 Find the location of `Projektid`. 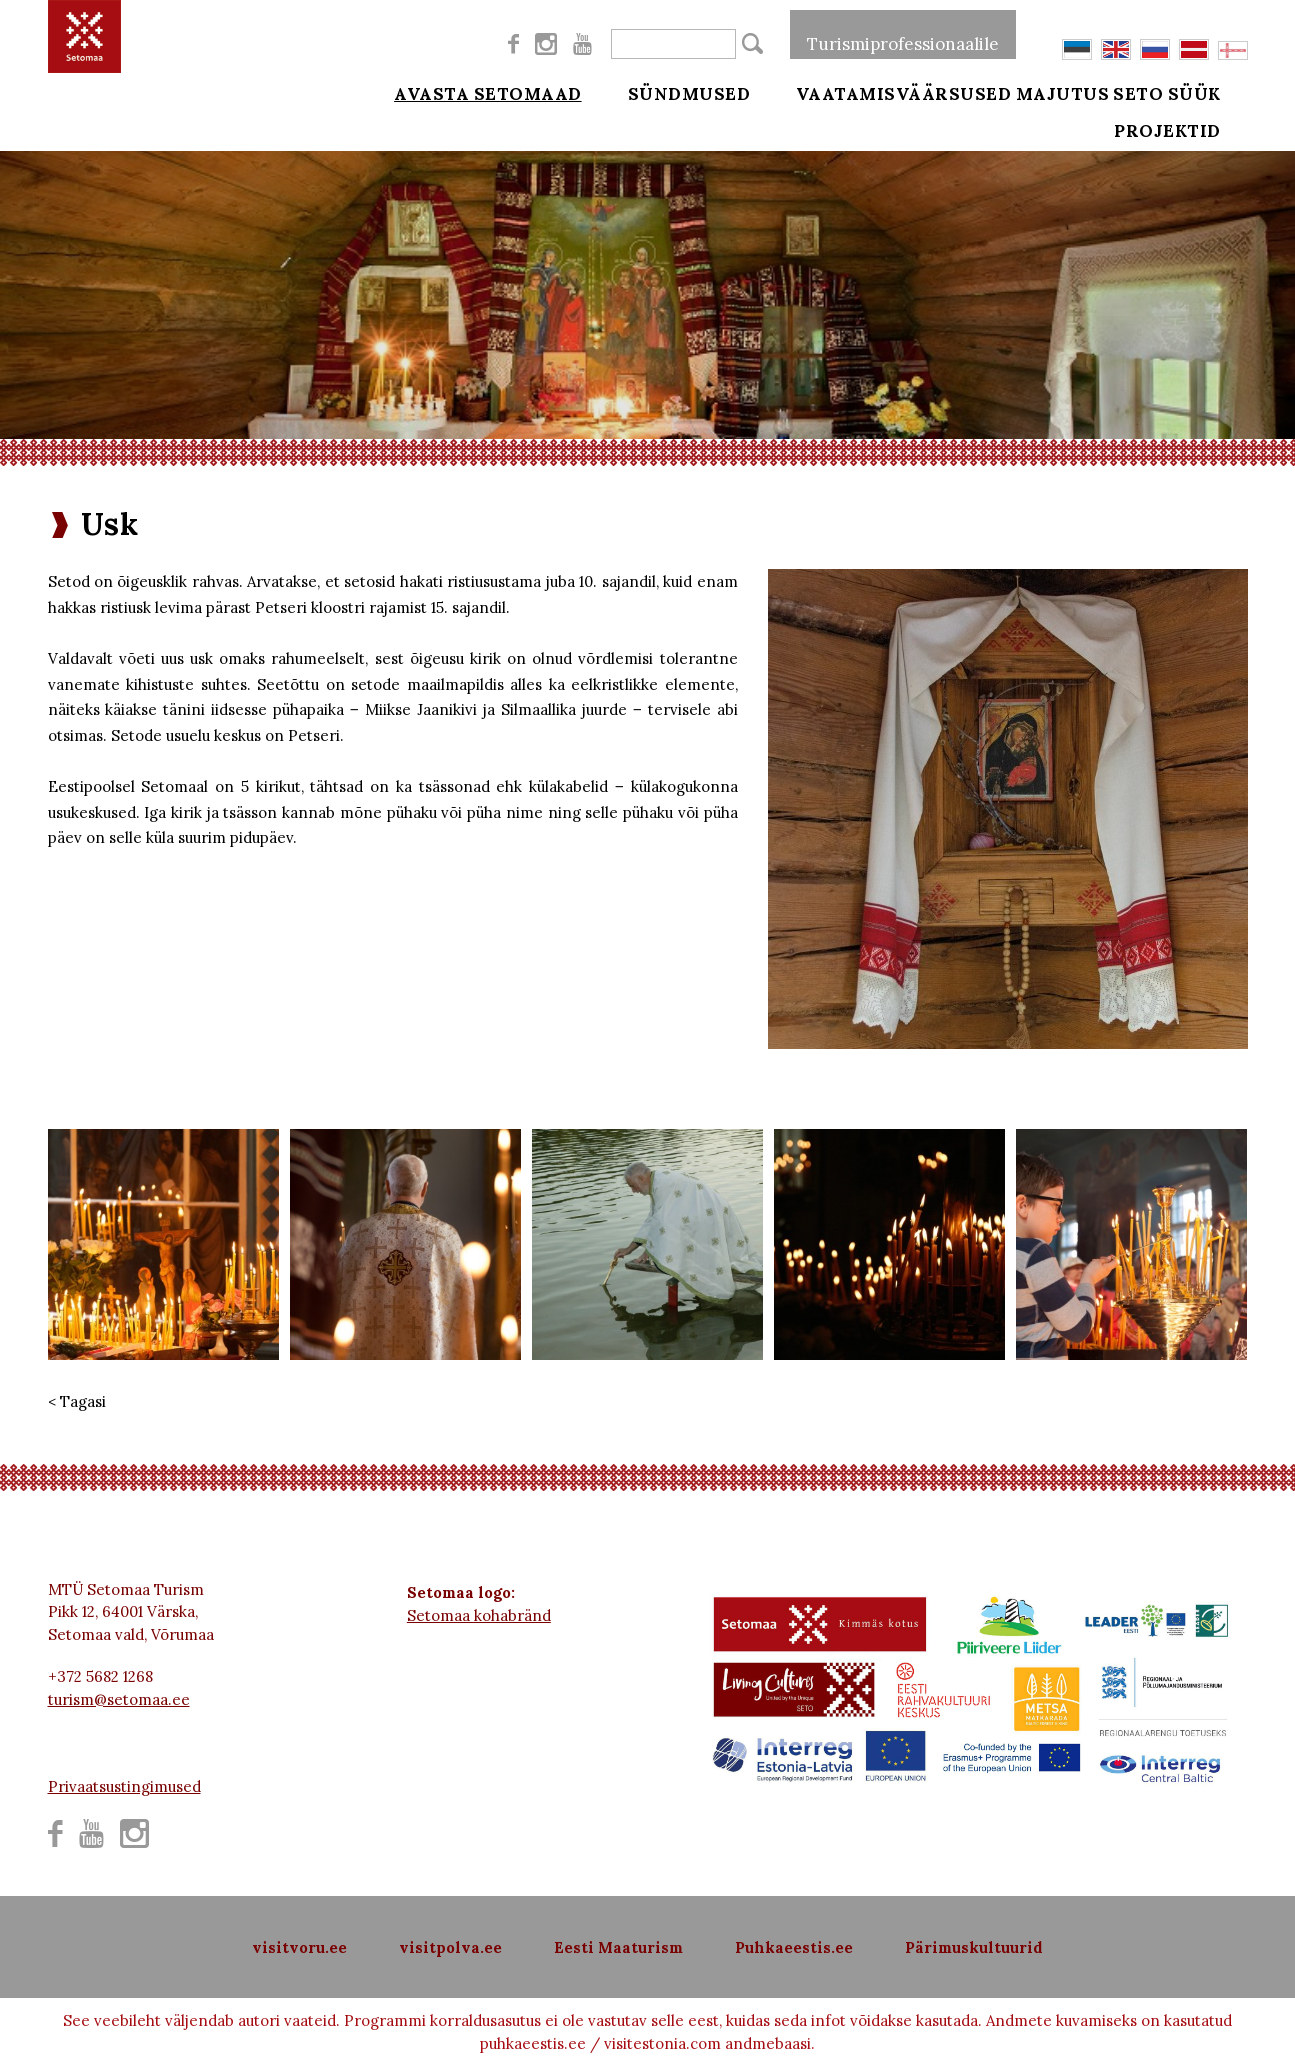

Projektid is located at coordinates (1195, 142).